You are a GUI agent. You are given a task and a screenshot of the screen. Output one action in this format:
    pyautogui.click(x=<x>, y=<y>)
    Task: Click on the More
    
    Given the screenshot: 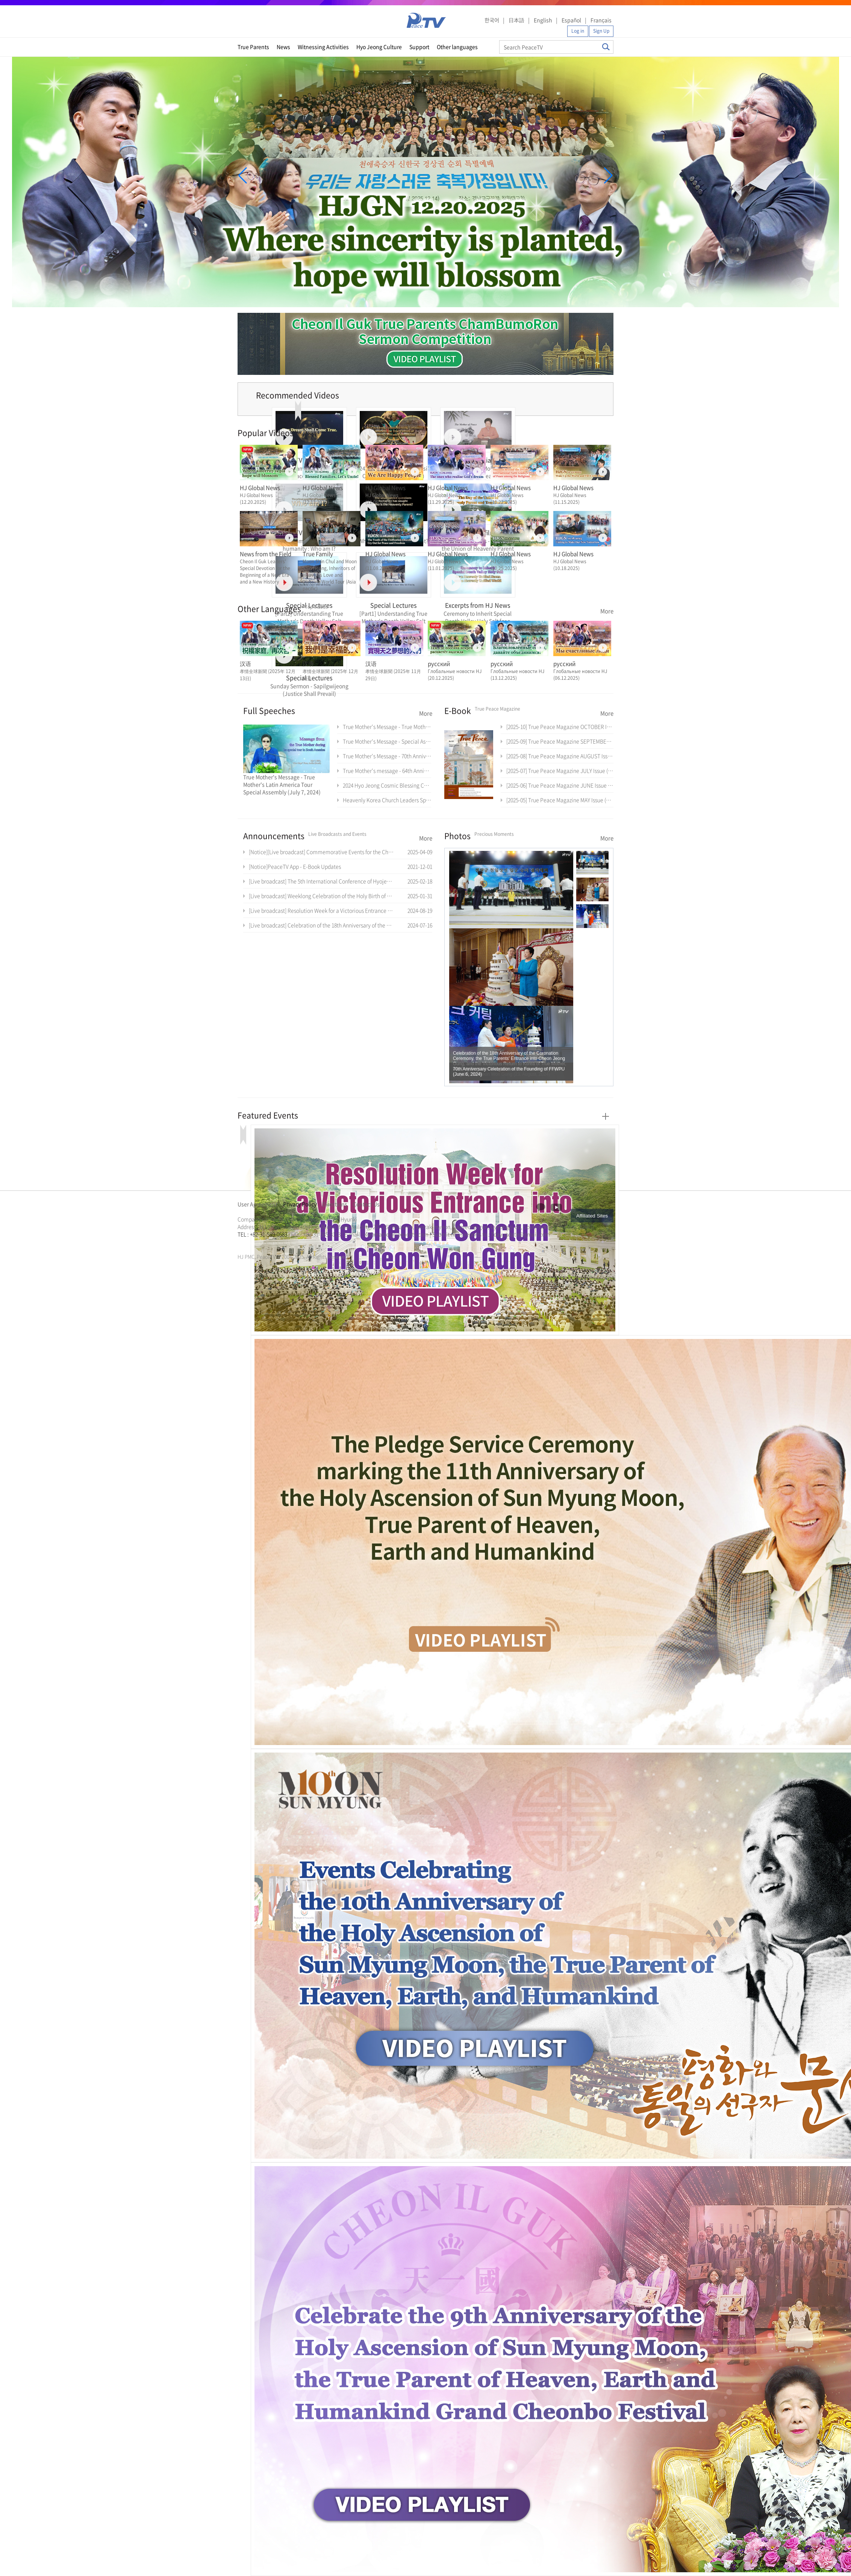 What is the action you would take?
    pyautogui.click(x=606, y=611)
    